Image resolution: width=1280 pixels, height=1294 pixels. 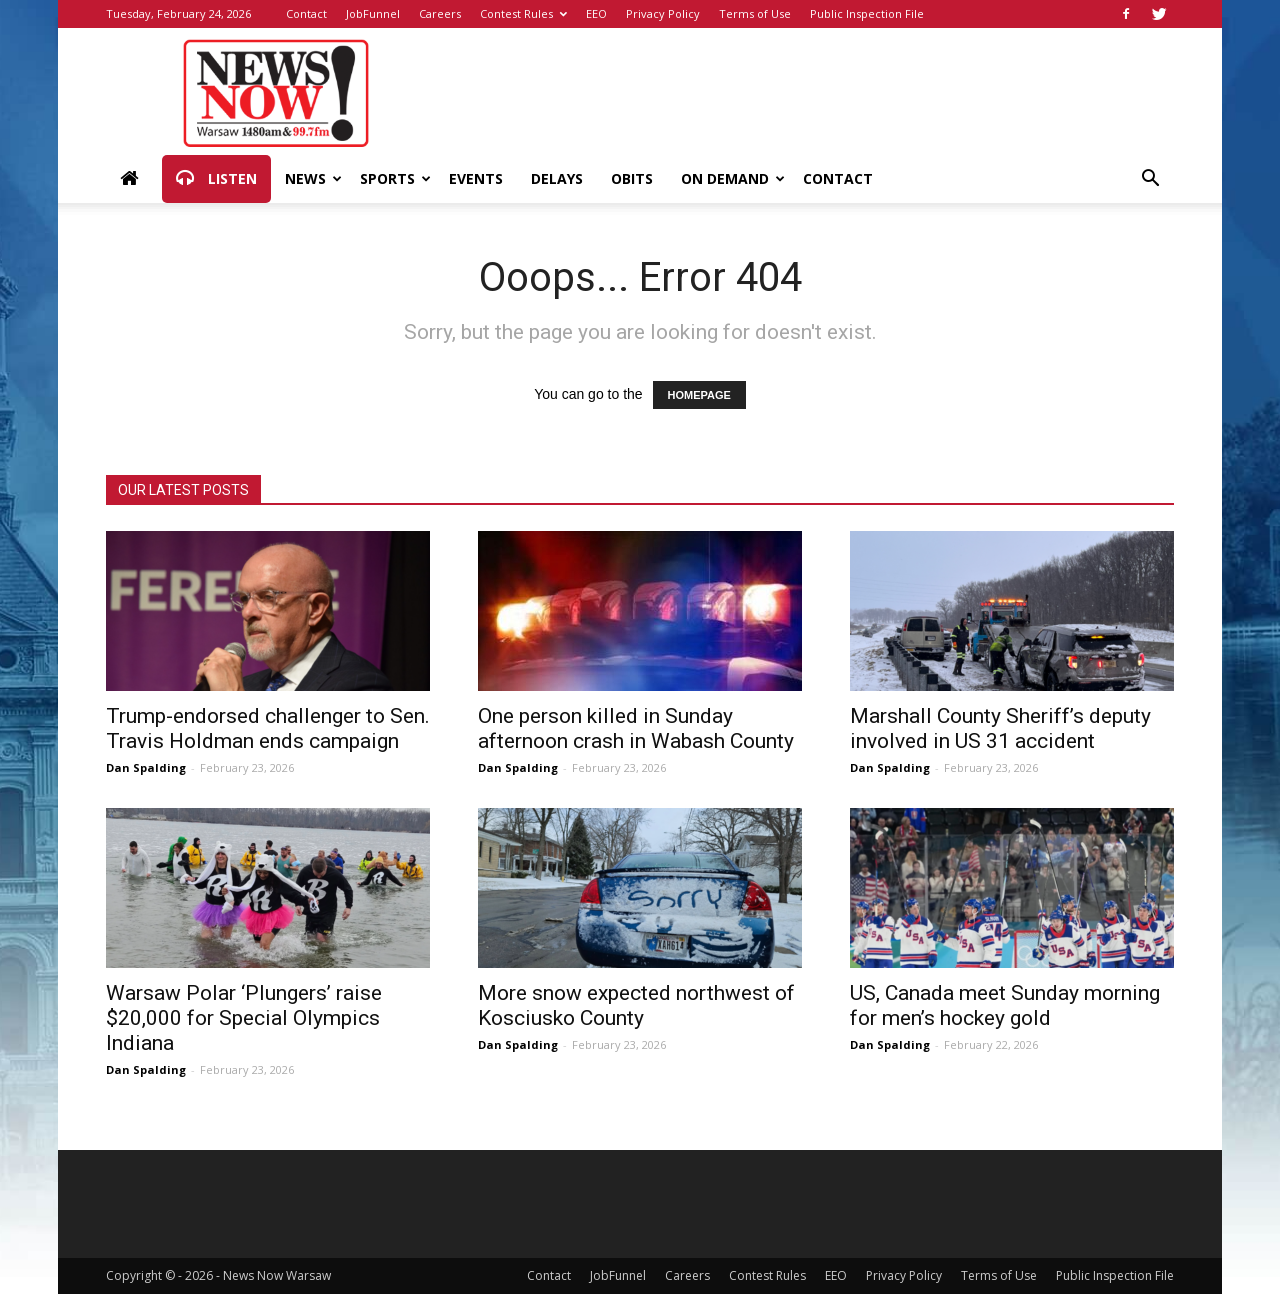 What do you see at coordinates (1000, 728) in the screenshot?
I see `Marshall County Sheriff’s deputy involved in US 31 accident` at bounding box center [1000, 728].